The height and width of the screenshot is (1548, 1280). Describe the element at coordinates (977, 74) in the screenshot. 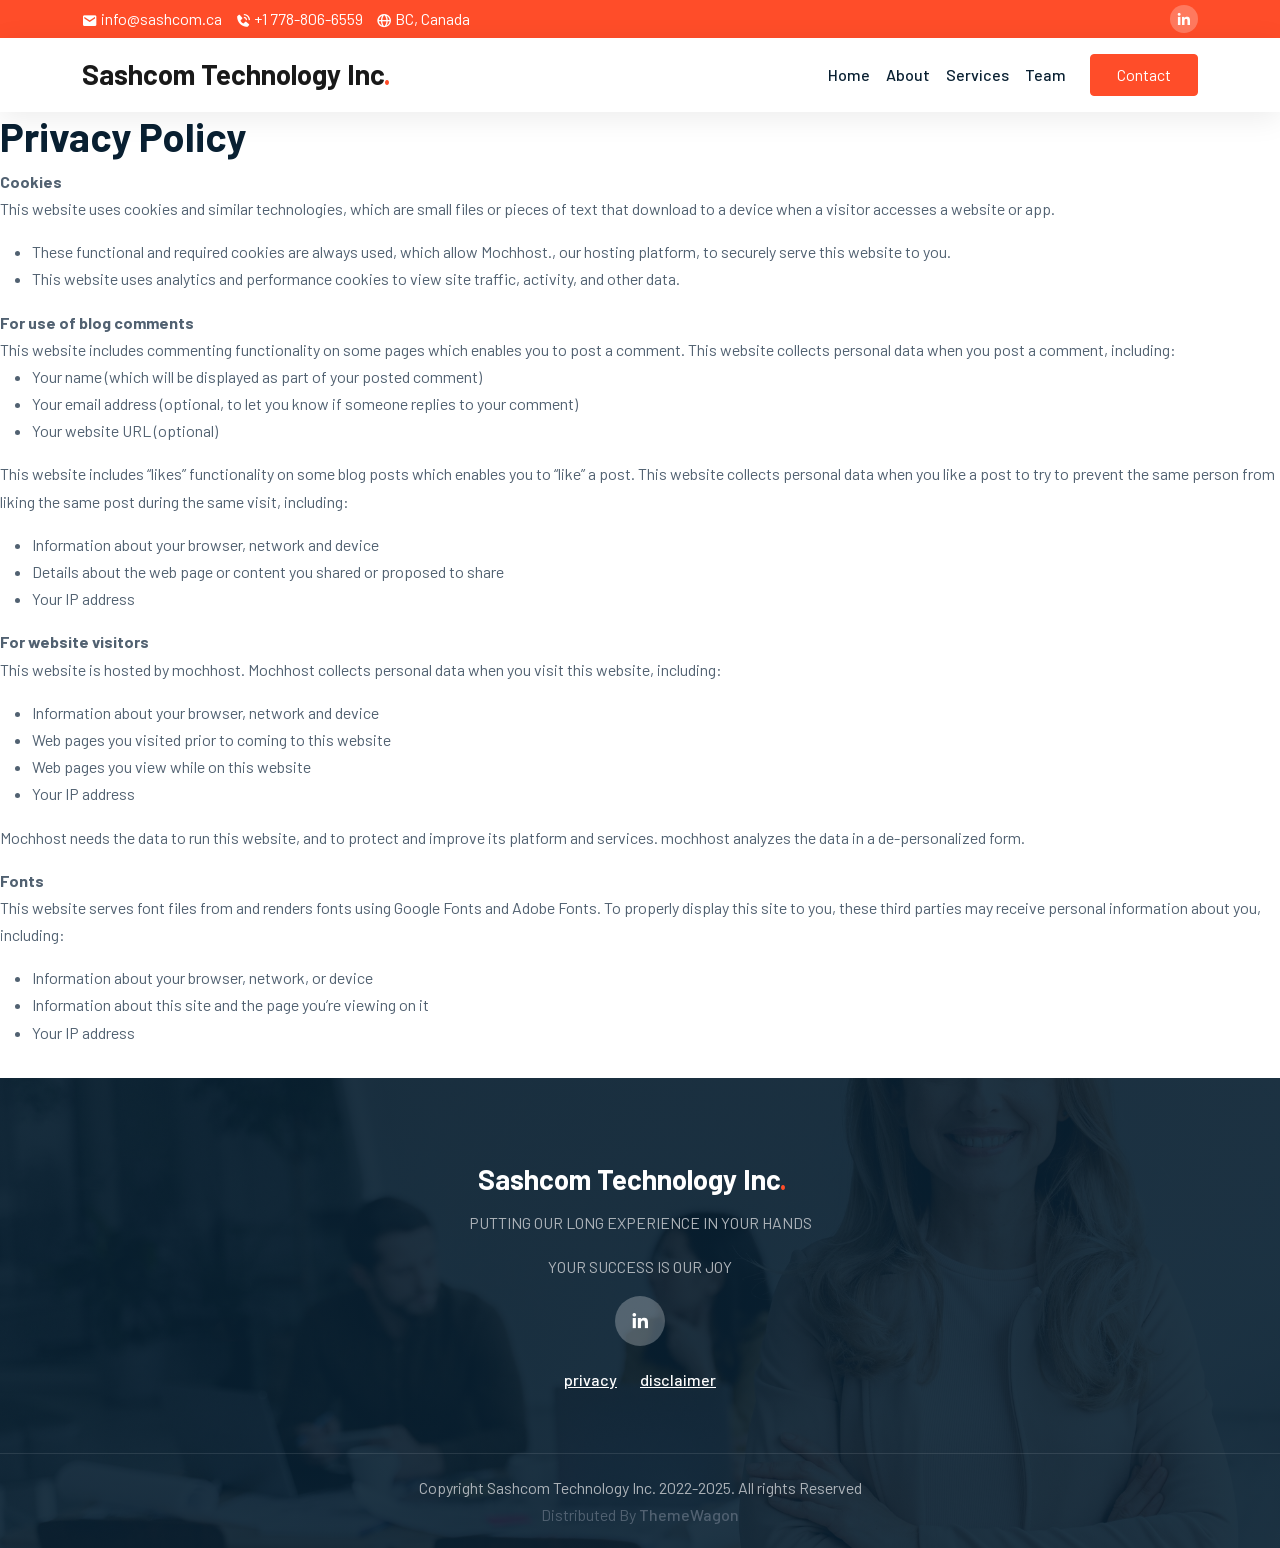

I see `Services` at that location.